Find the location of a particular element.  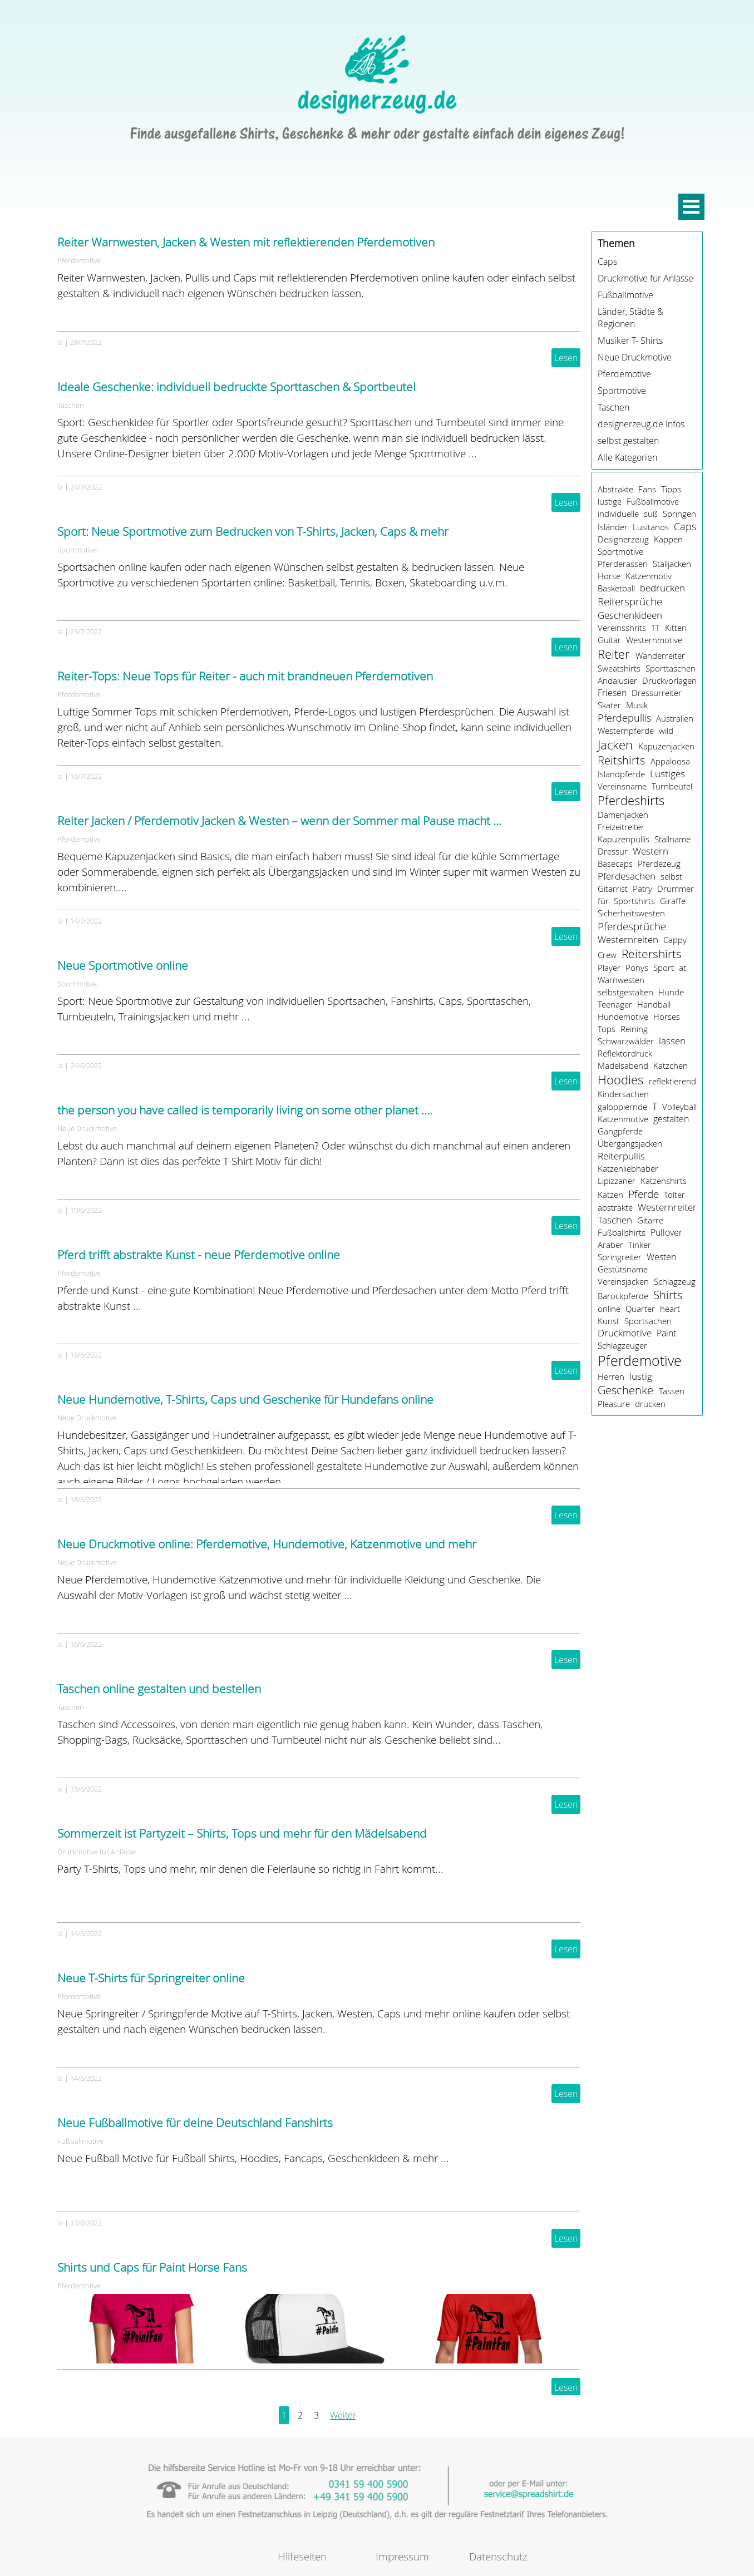

Fußballshirts is located at coordinates (621, 1232).